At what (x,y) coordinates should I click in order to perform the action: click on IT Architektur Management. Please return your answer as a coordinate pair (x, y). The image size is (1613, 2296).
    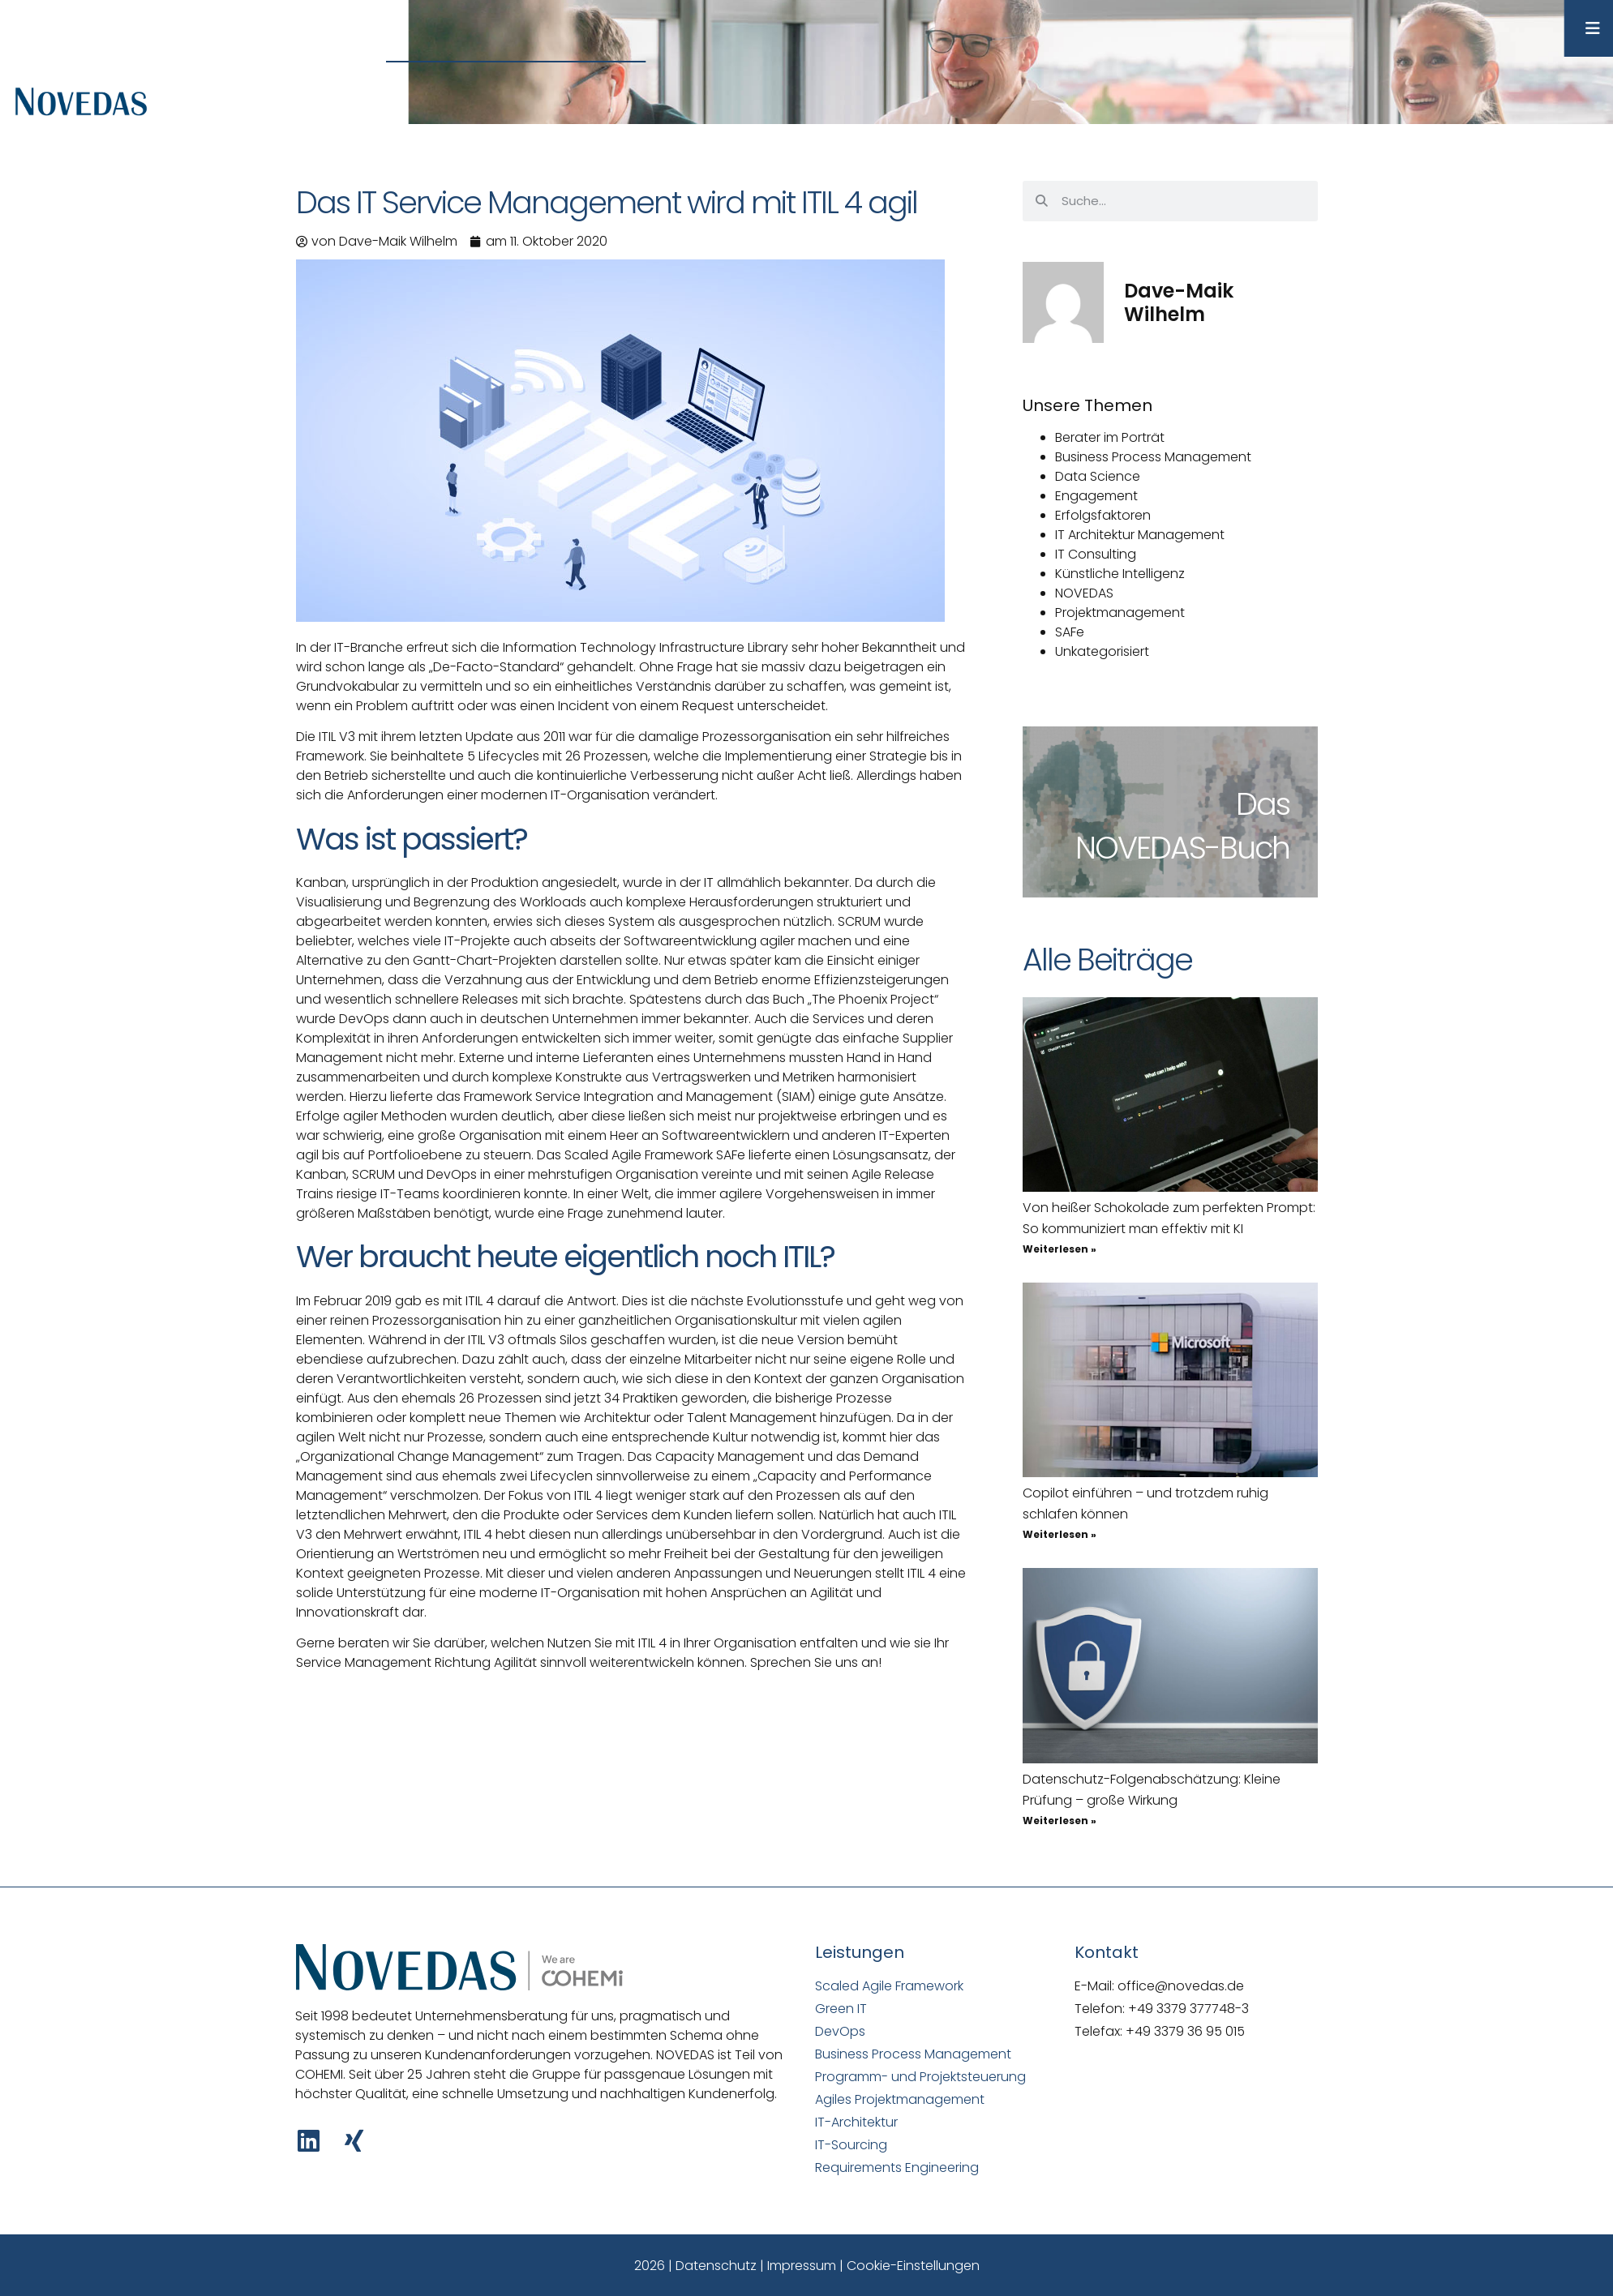
    Looking at the image, I should click on (1140, 534).